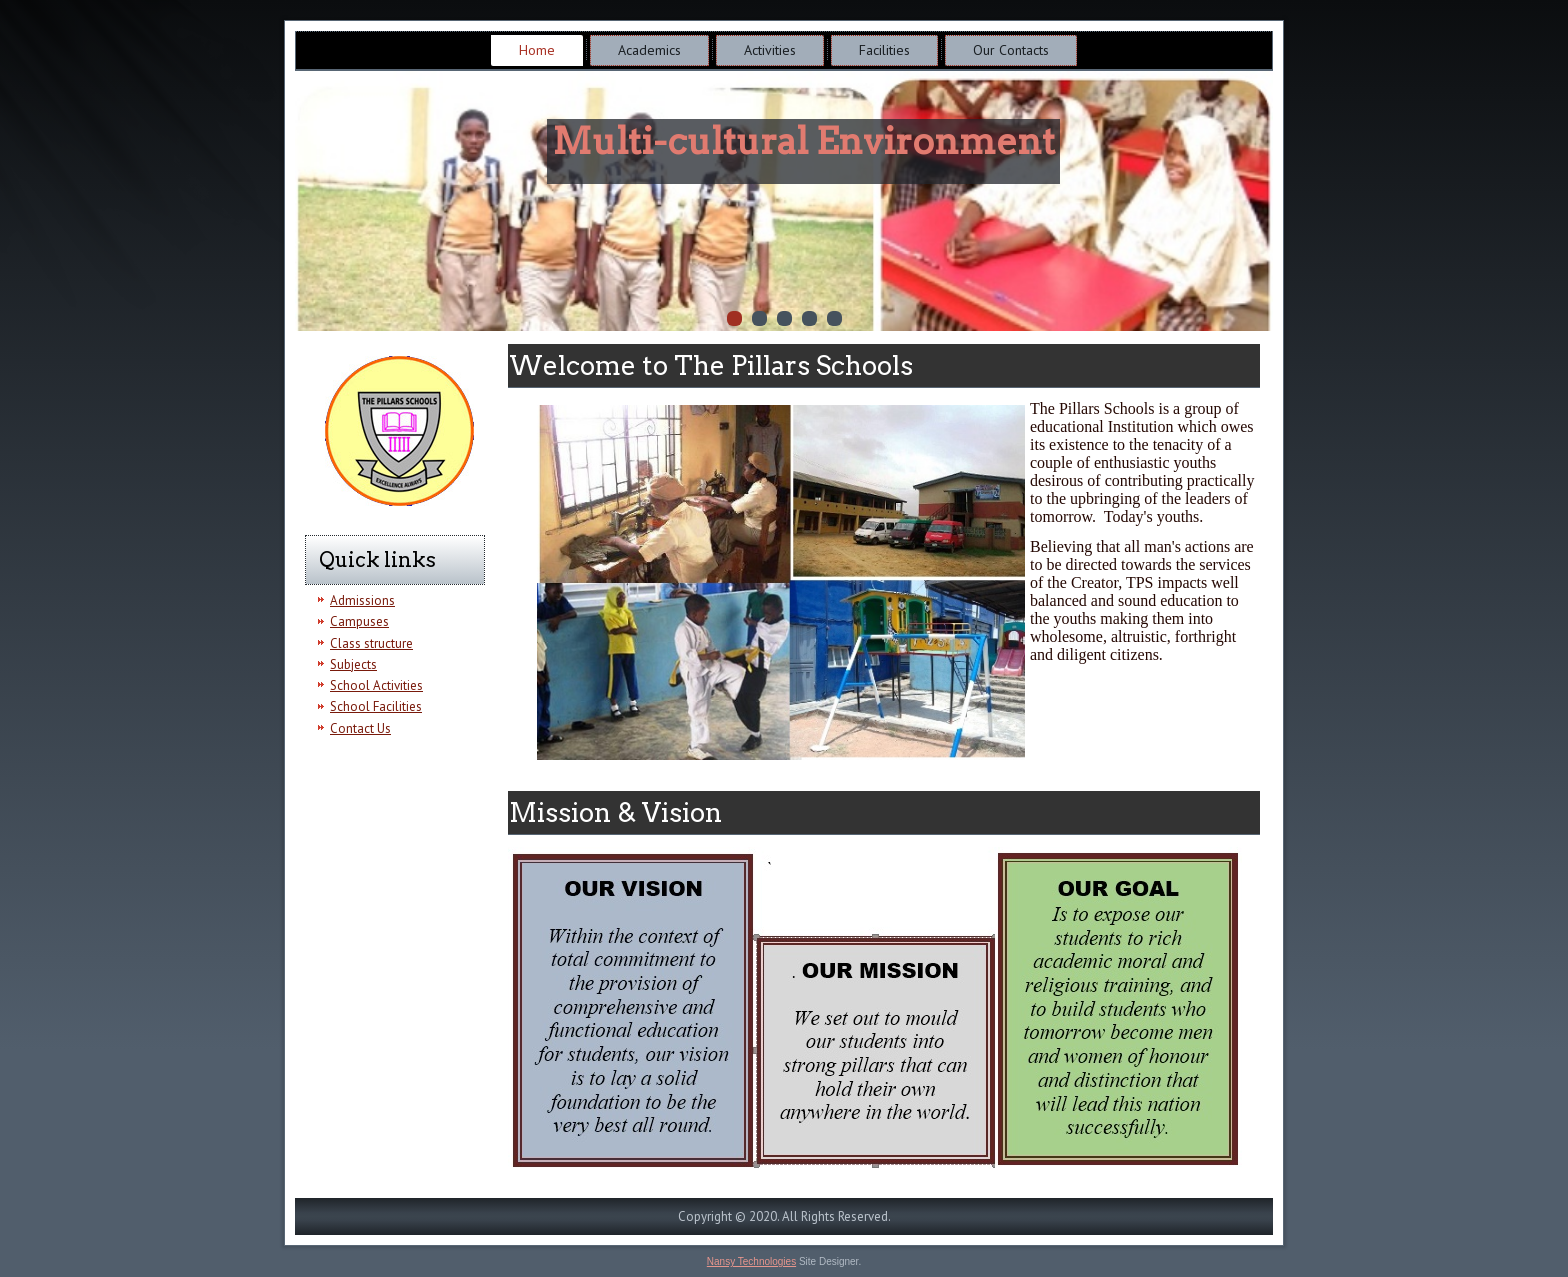 Image resolution: width=1568 pixels, height=1277 pixels. Describe the element at coordinates (537, 50) in the screenshot. I see `Home` at that location.